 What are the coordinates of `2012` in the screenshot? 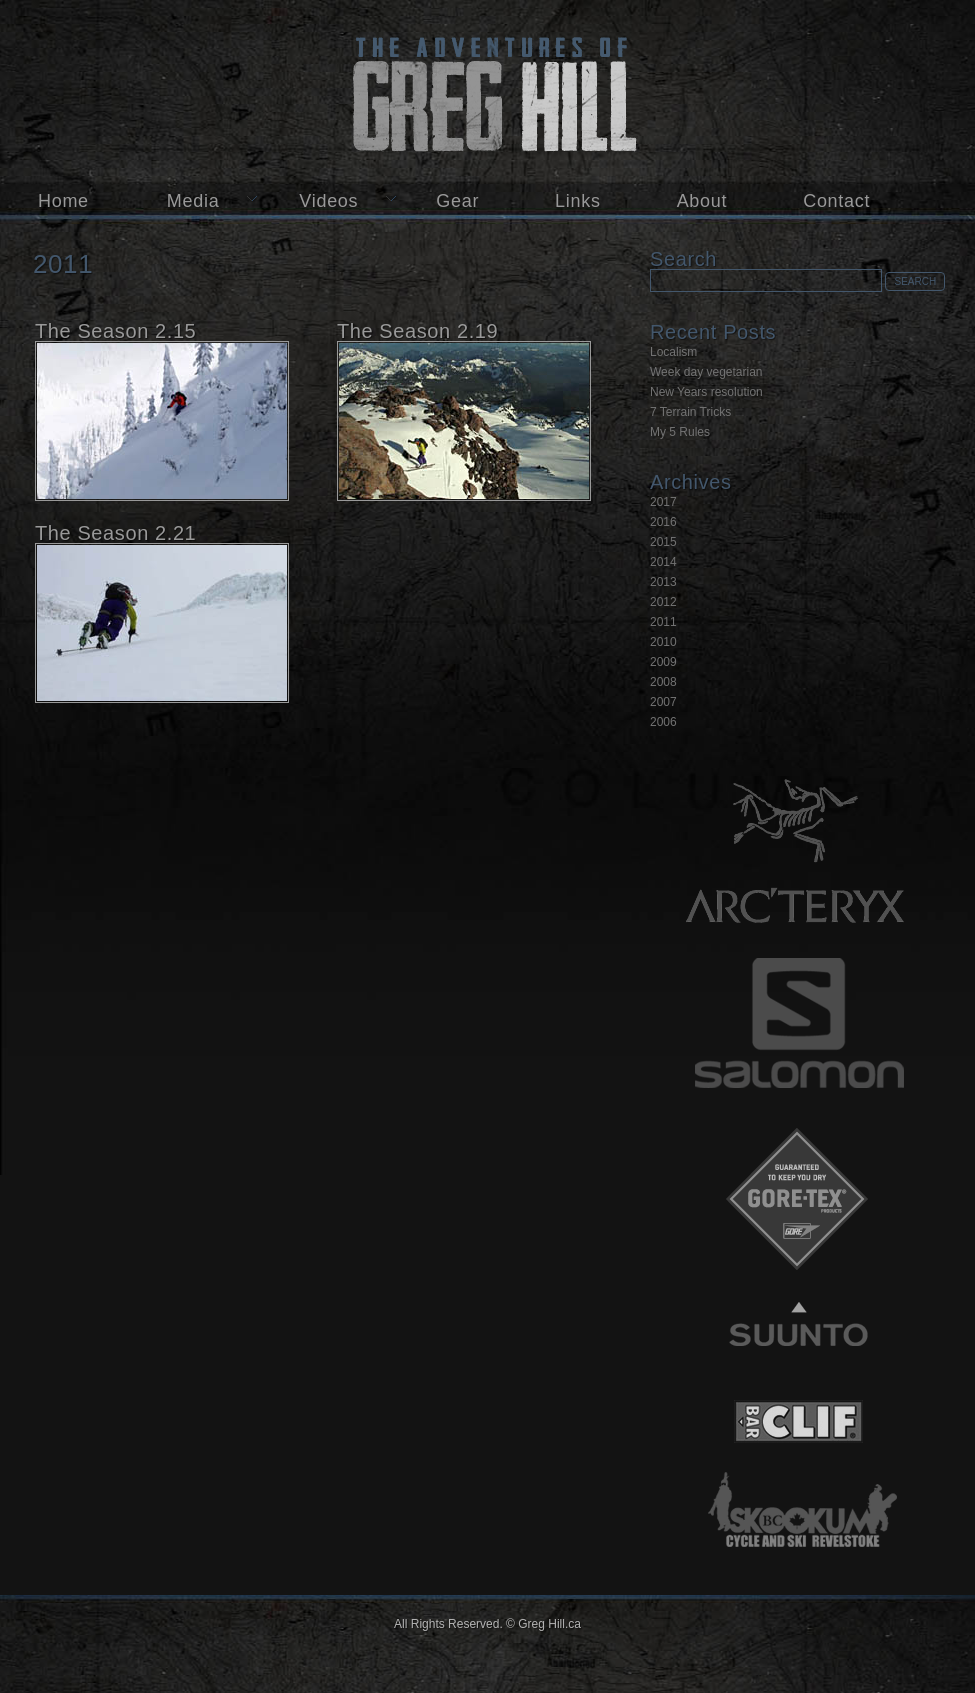 It's located at (663, 602).